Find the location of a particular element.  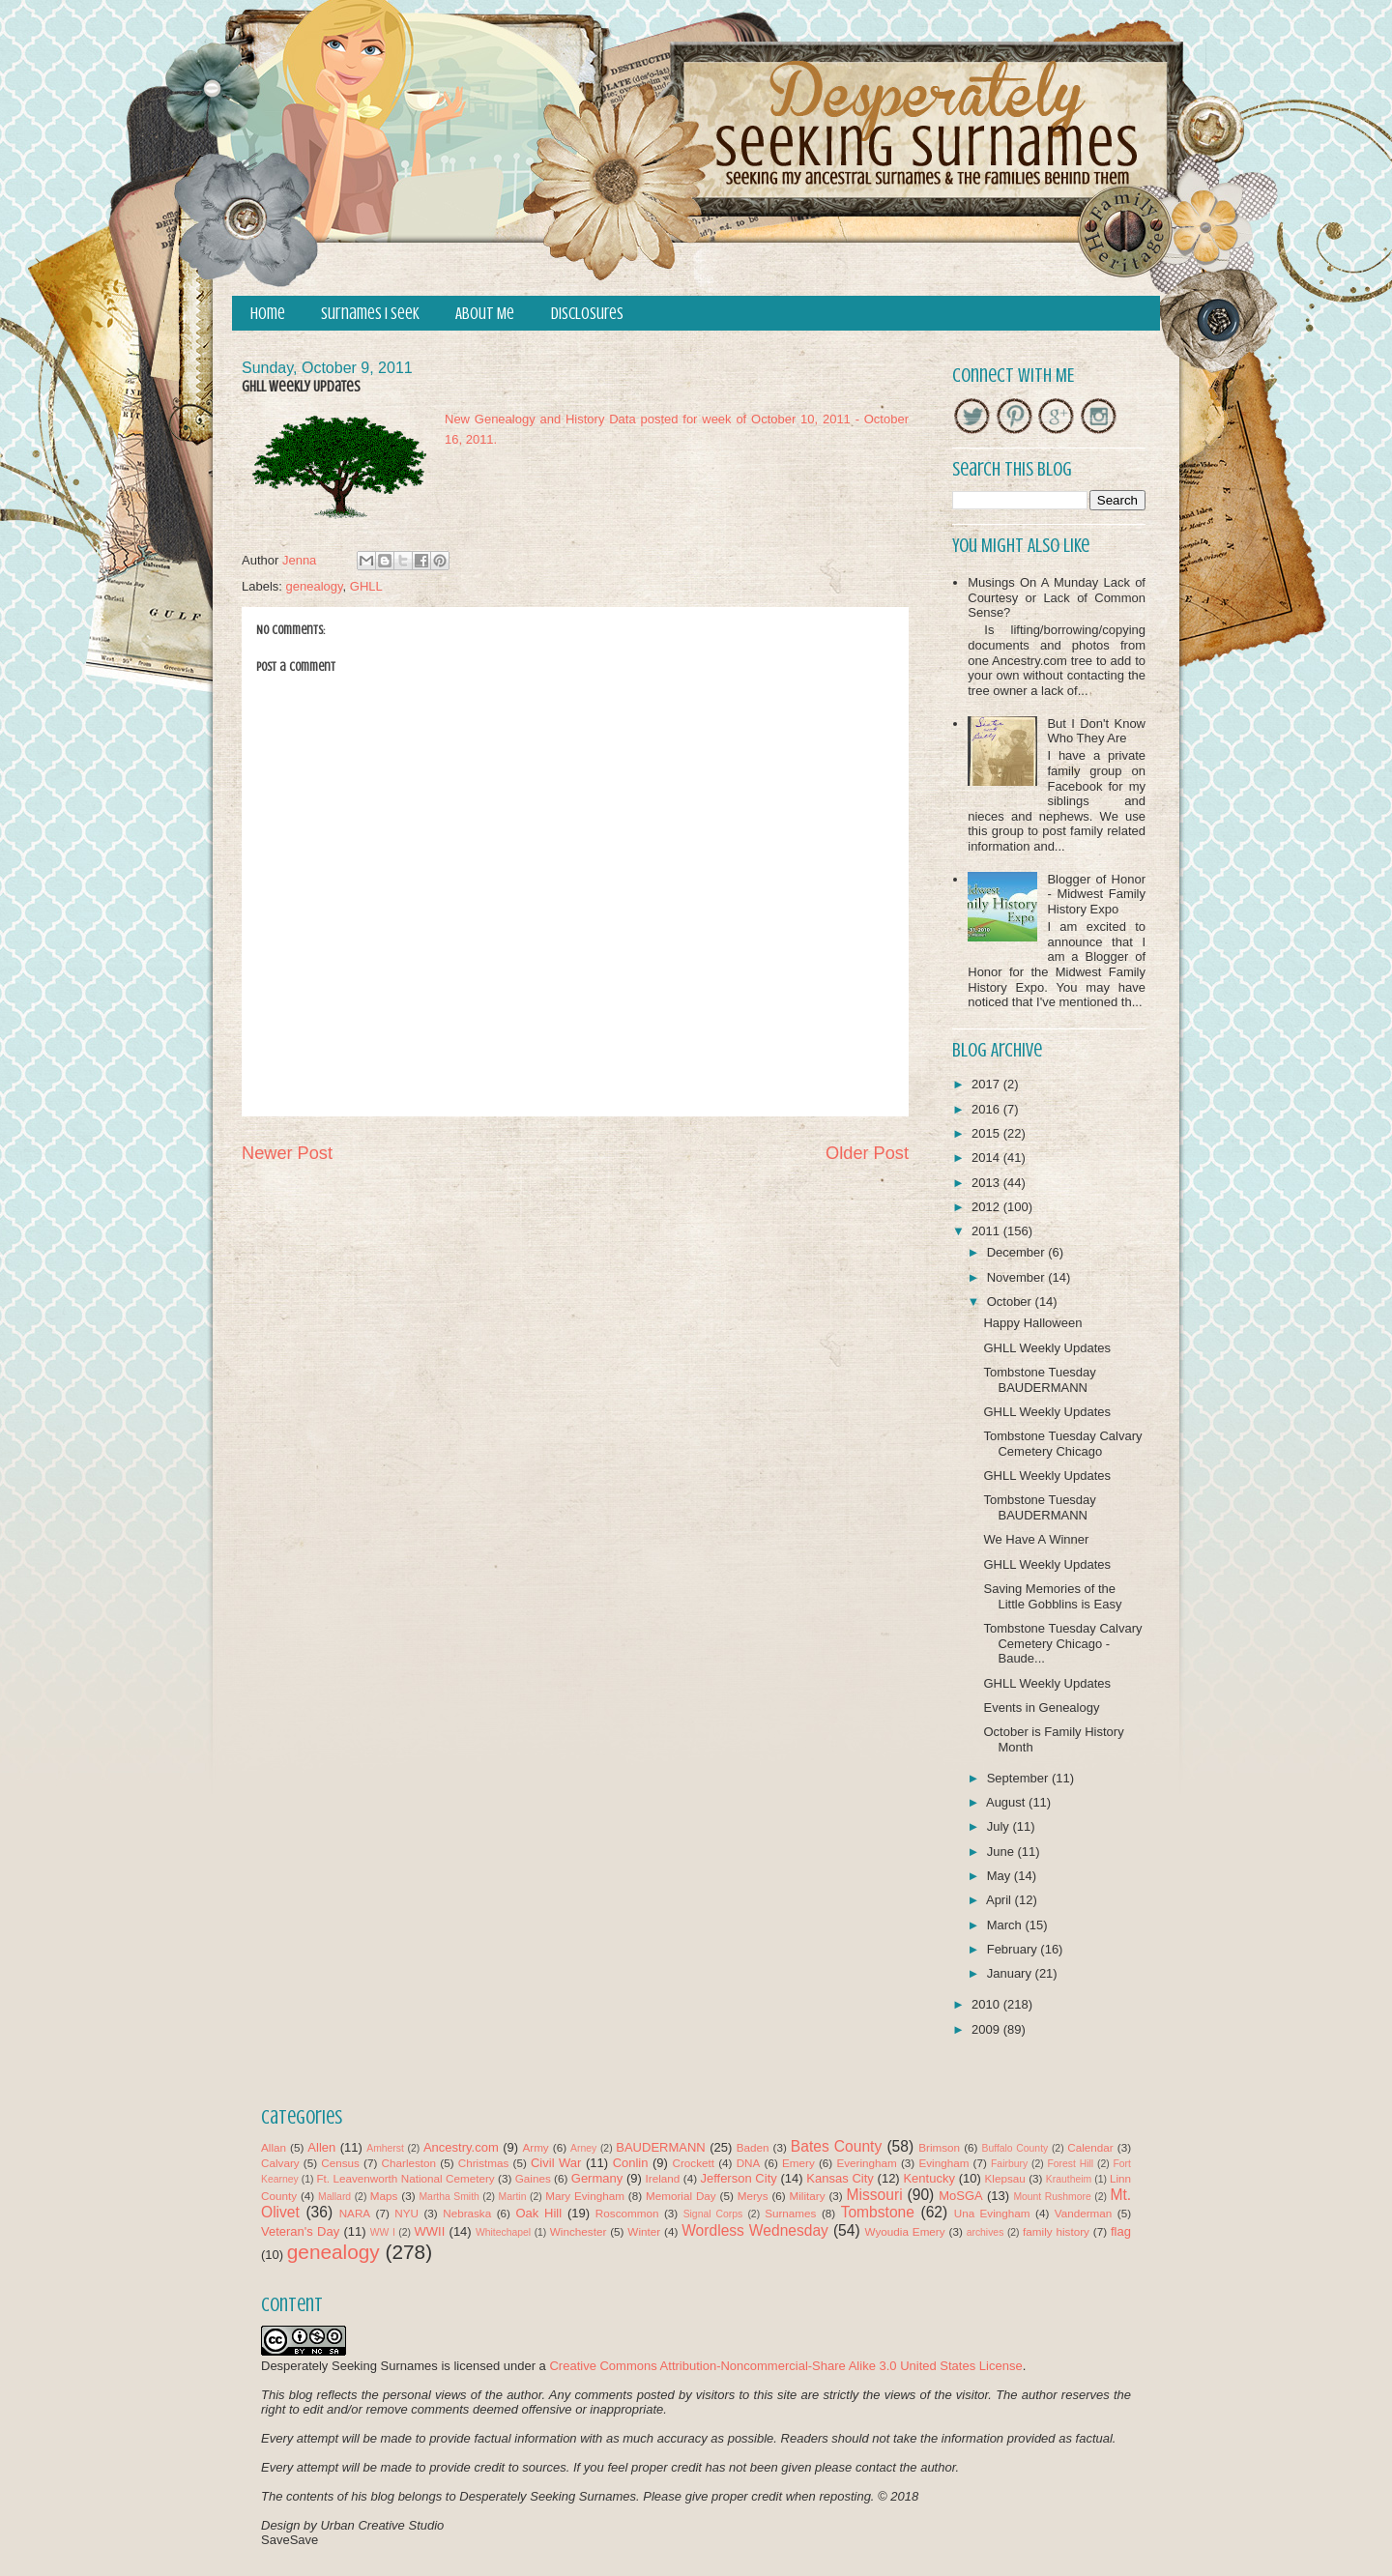

2017 is located at coordinates (987, 1084).